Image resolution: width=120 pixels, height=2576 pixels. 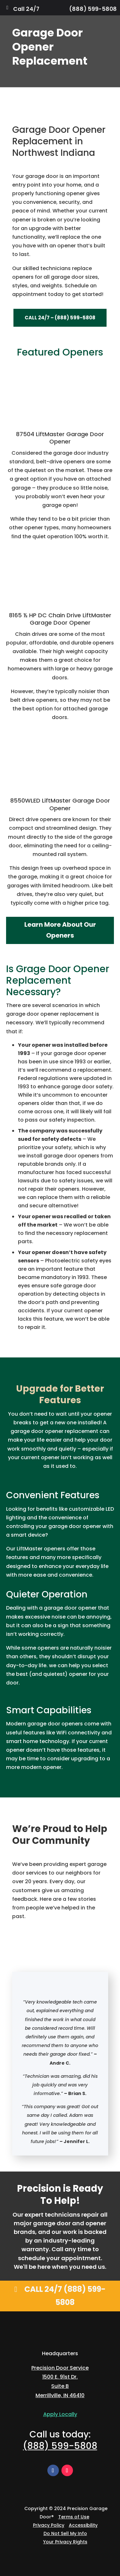 What do you see at coordinates (60, 2414) in the screenshot?
I see `Apply Locally` at bounding box center [60, 2414].